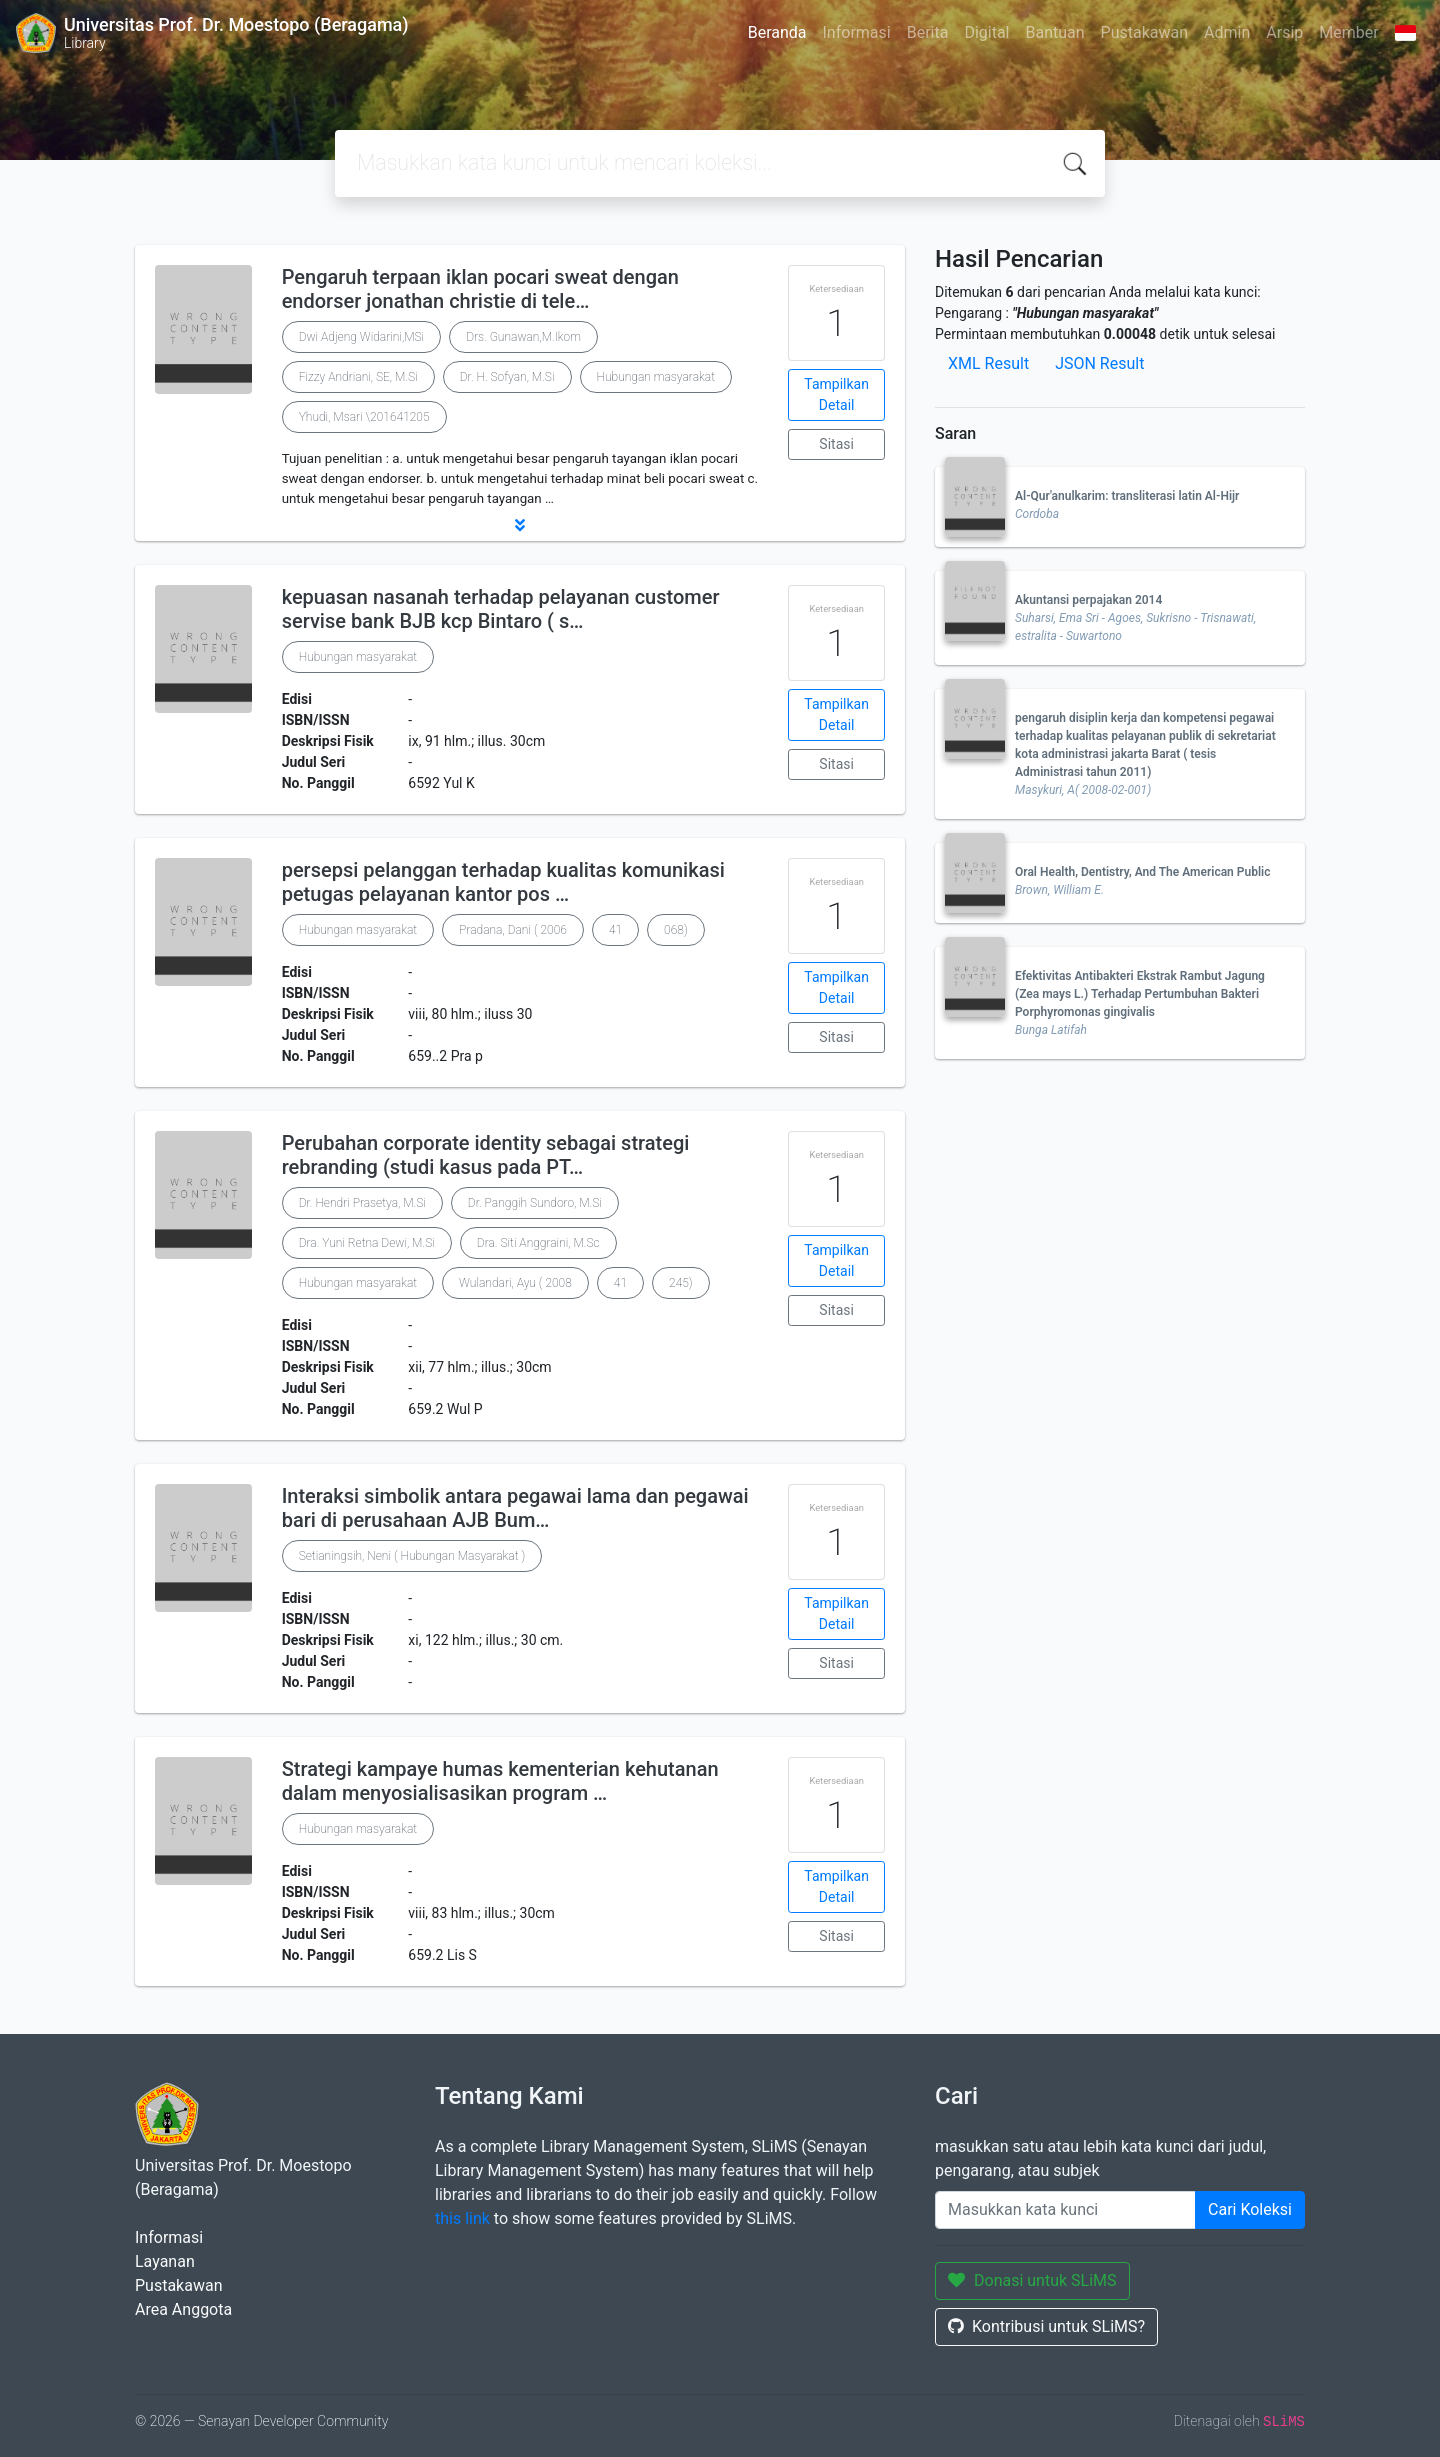 The image size is (1440, 2457). I want to click on Pengaruh terpaan iklan pocari sweat dengan endorser jonathan christie di tele…, so click(480, 289).